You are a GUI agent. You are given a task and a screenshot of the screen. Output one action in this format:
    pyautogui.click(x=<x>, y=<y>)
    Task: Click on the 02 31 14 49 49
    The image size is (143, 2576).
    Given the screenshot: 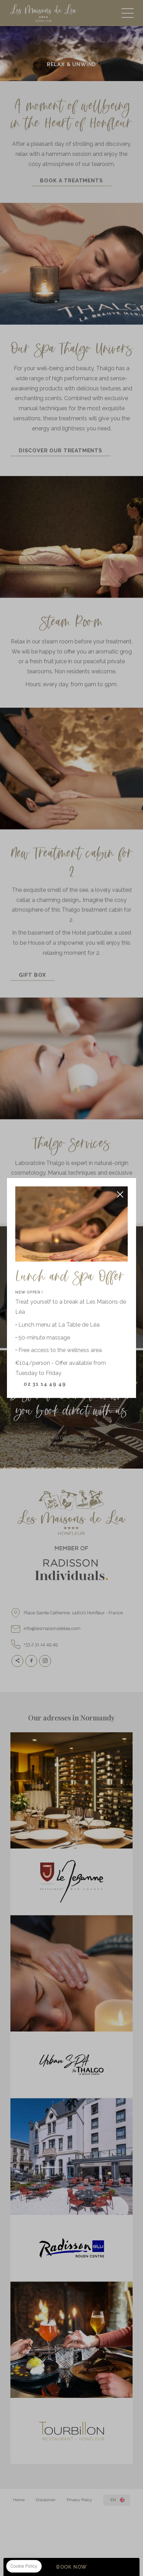 What is the action you would take?
    pyautogui.click(x=45, y=1384)
    